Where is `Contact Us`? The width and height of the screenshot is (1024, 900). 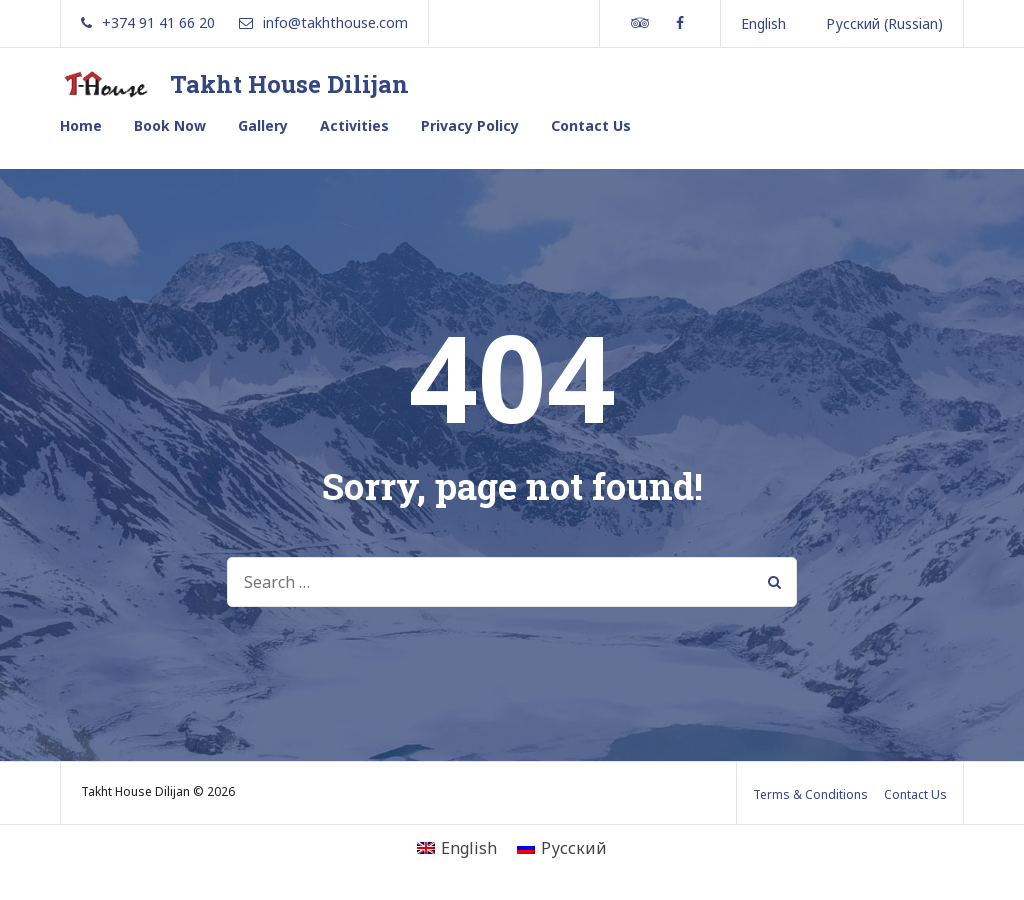
Contact Us is located at coordinates (591, 125).